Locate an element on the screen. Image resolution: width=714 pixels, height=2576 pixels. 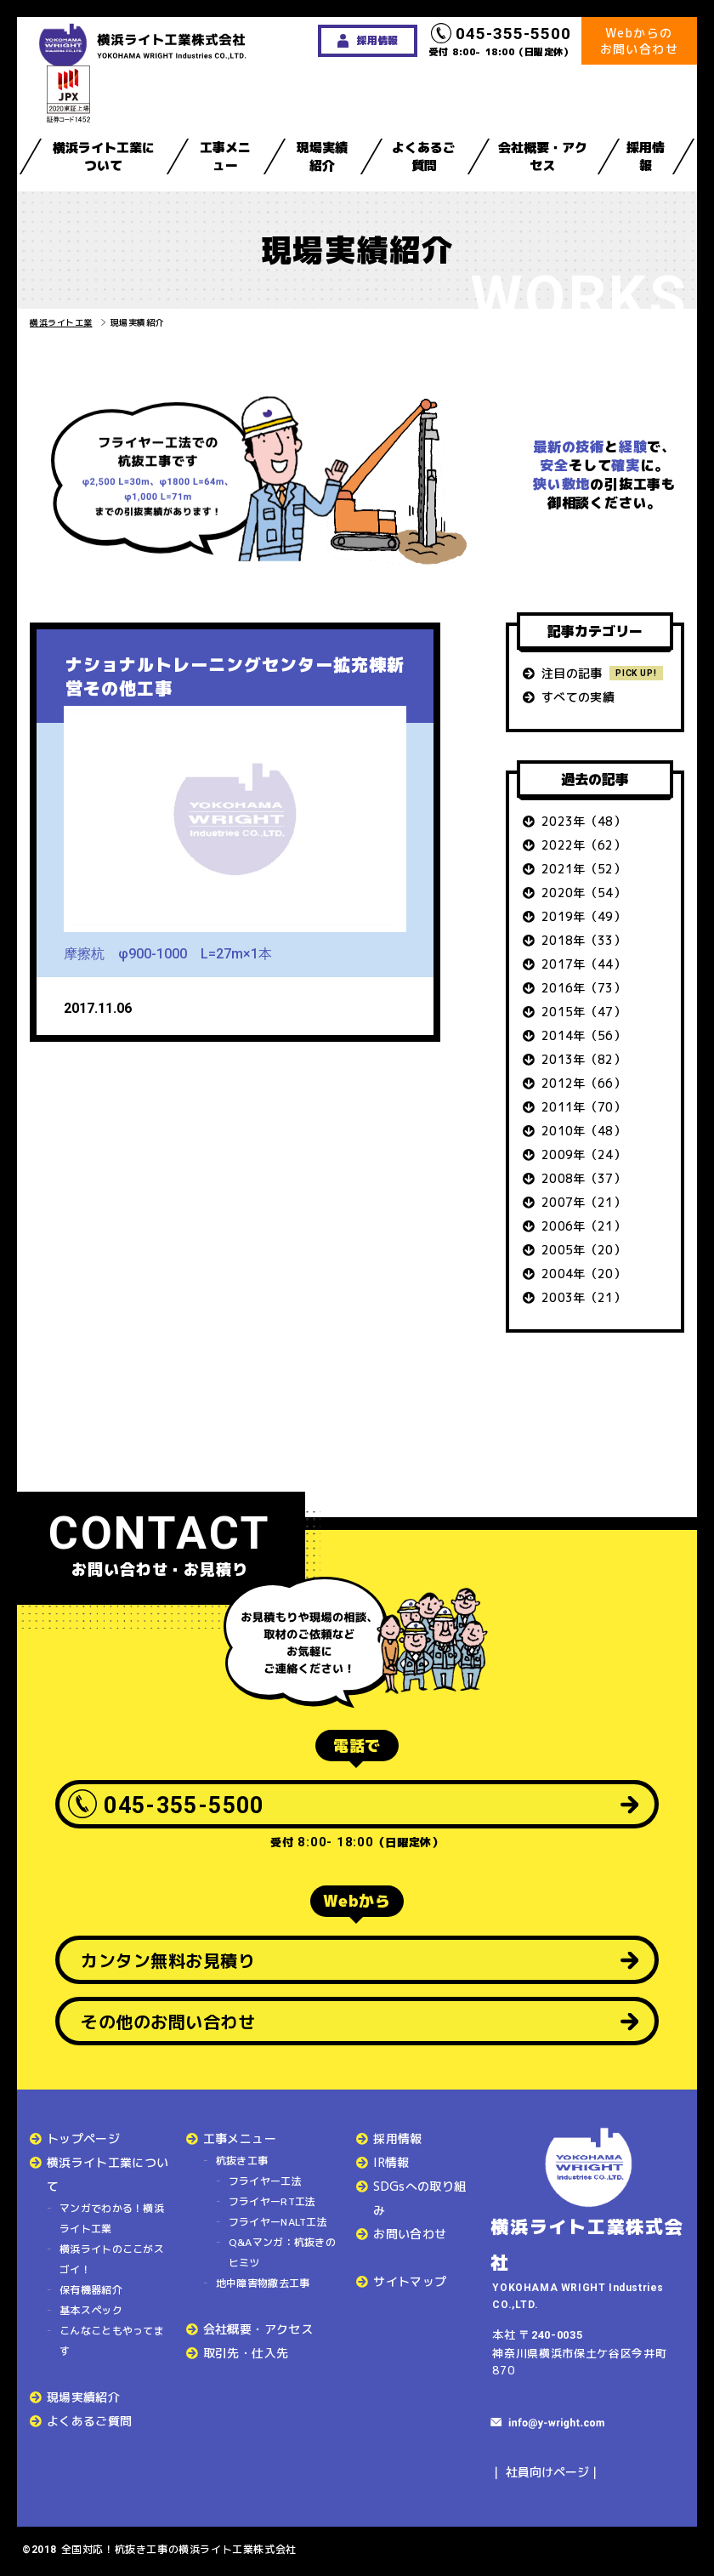
Q&Aマンガ：杭抜きのヒミツ is located at coordinates (282, 2252).